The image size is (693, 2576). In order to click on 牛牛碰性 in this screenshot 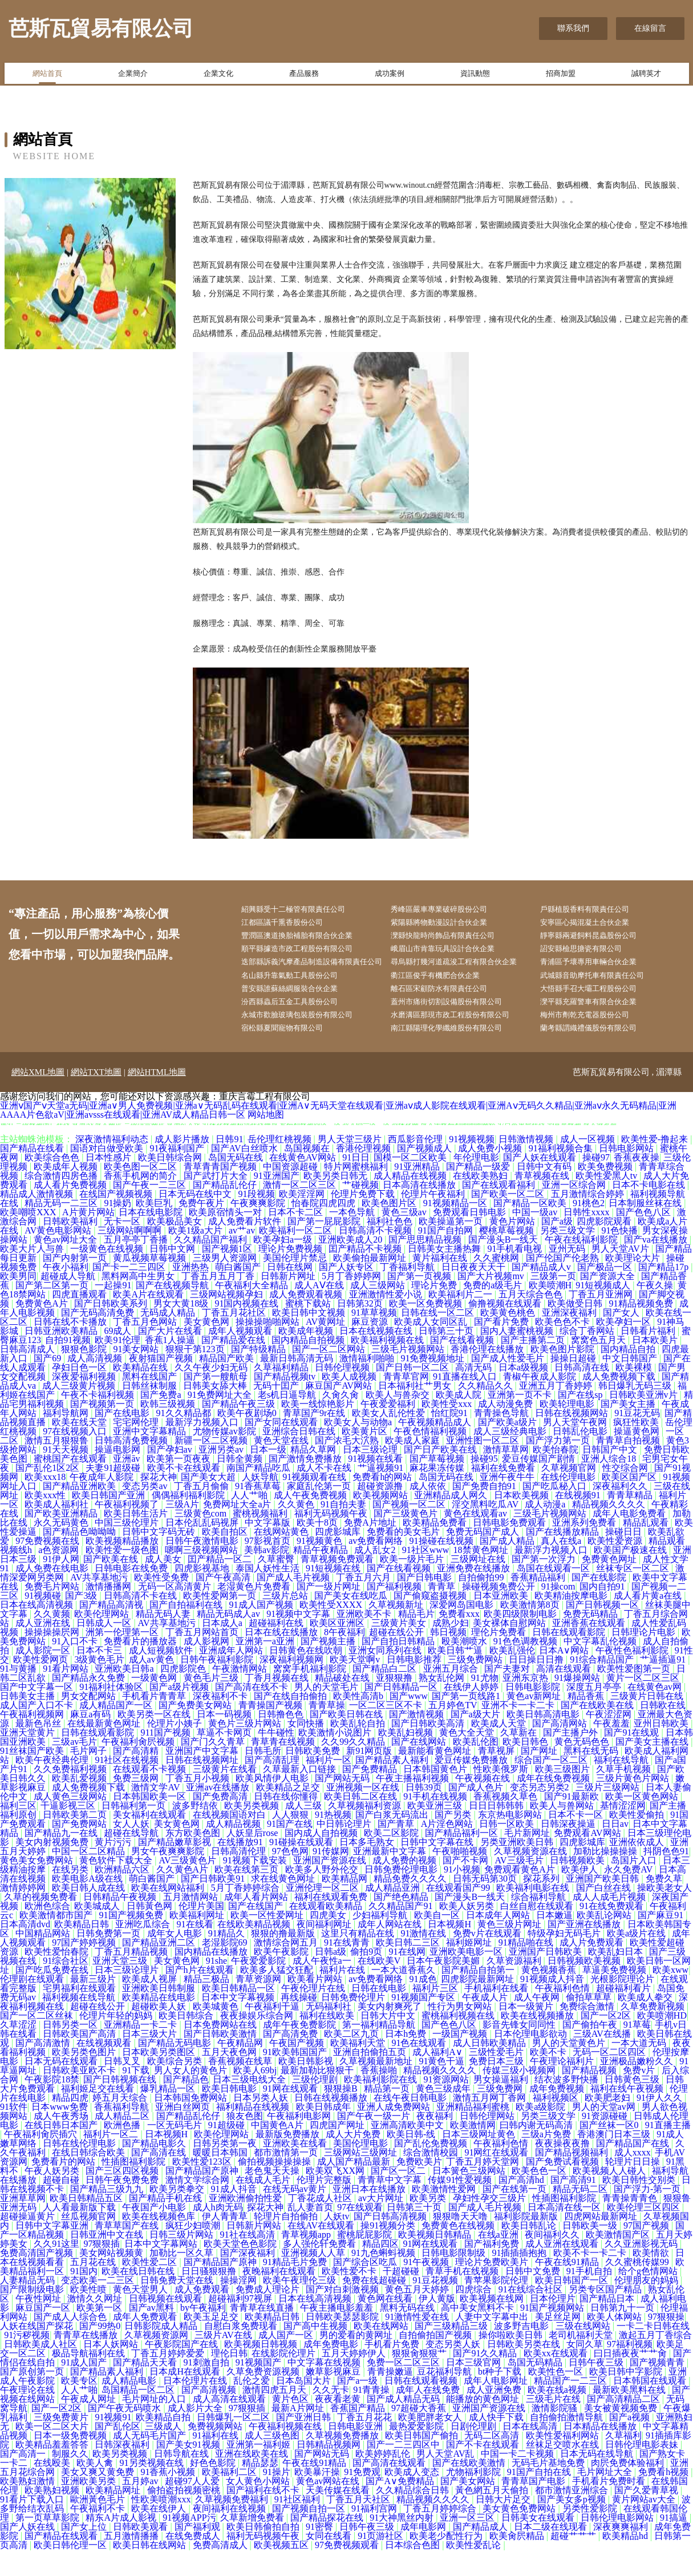, I will do `click(276, 1759)`.